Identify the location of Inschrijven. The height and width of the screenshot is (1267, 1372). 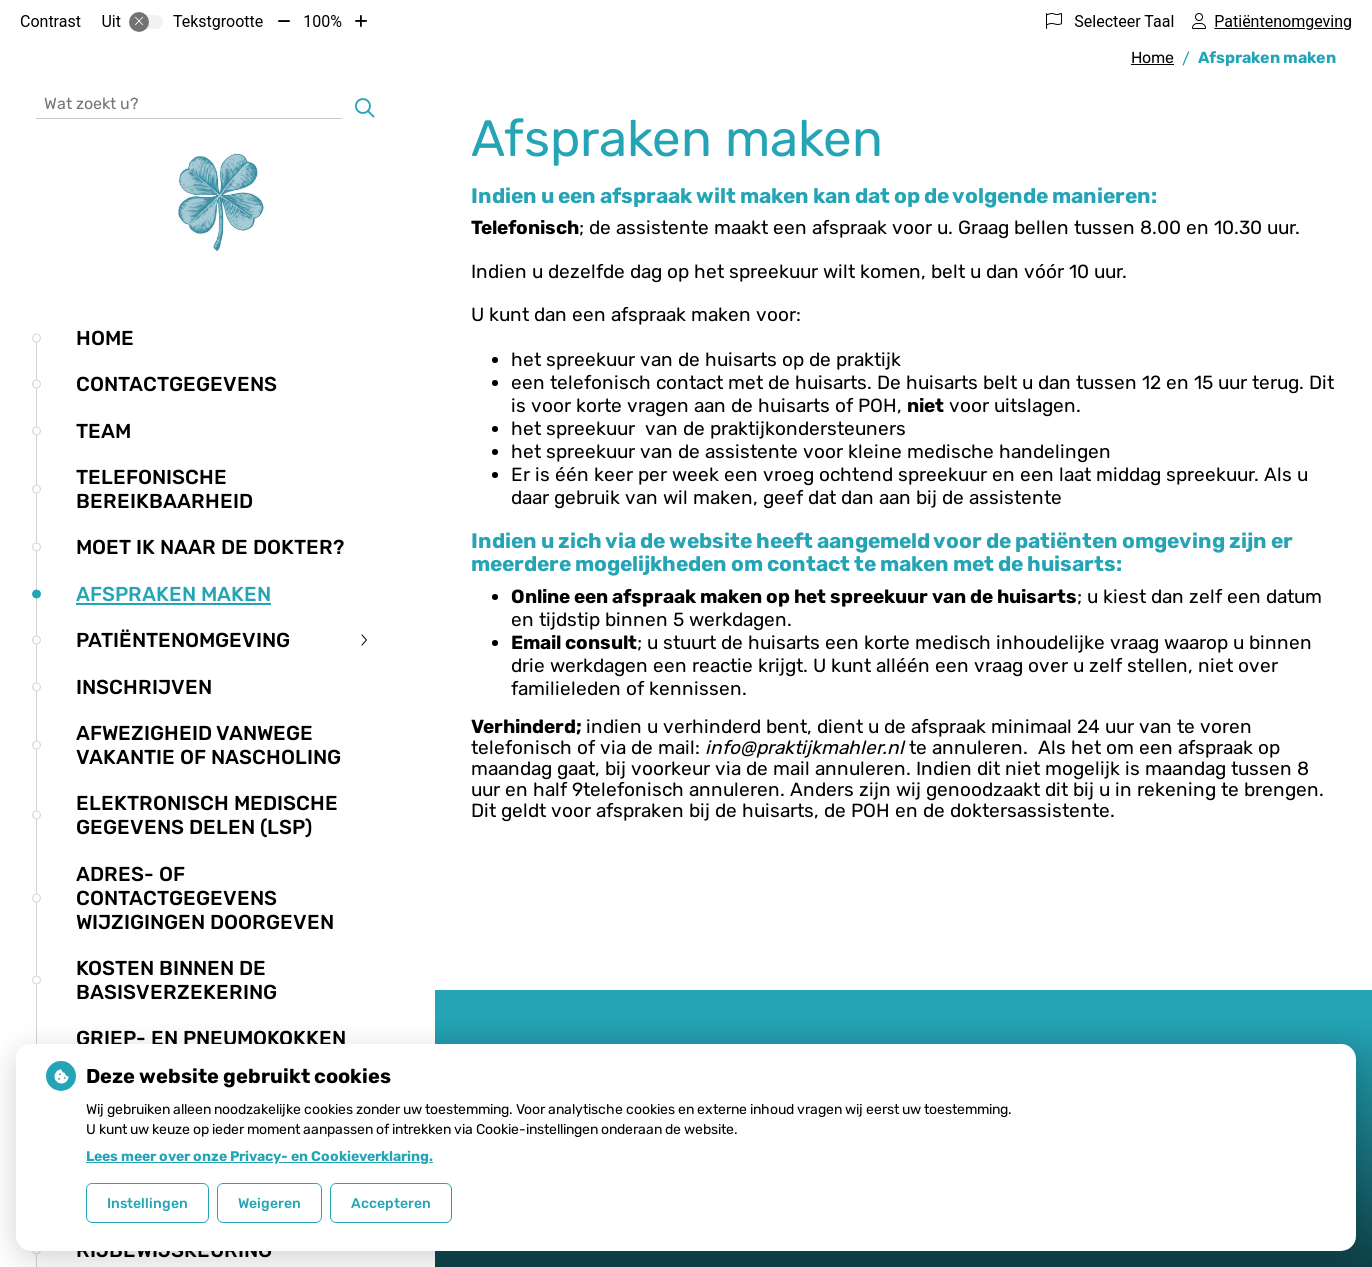
(144, 687).